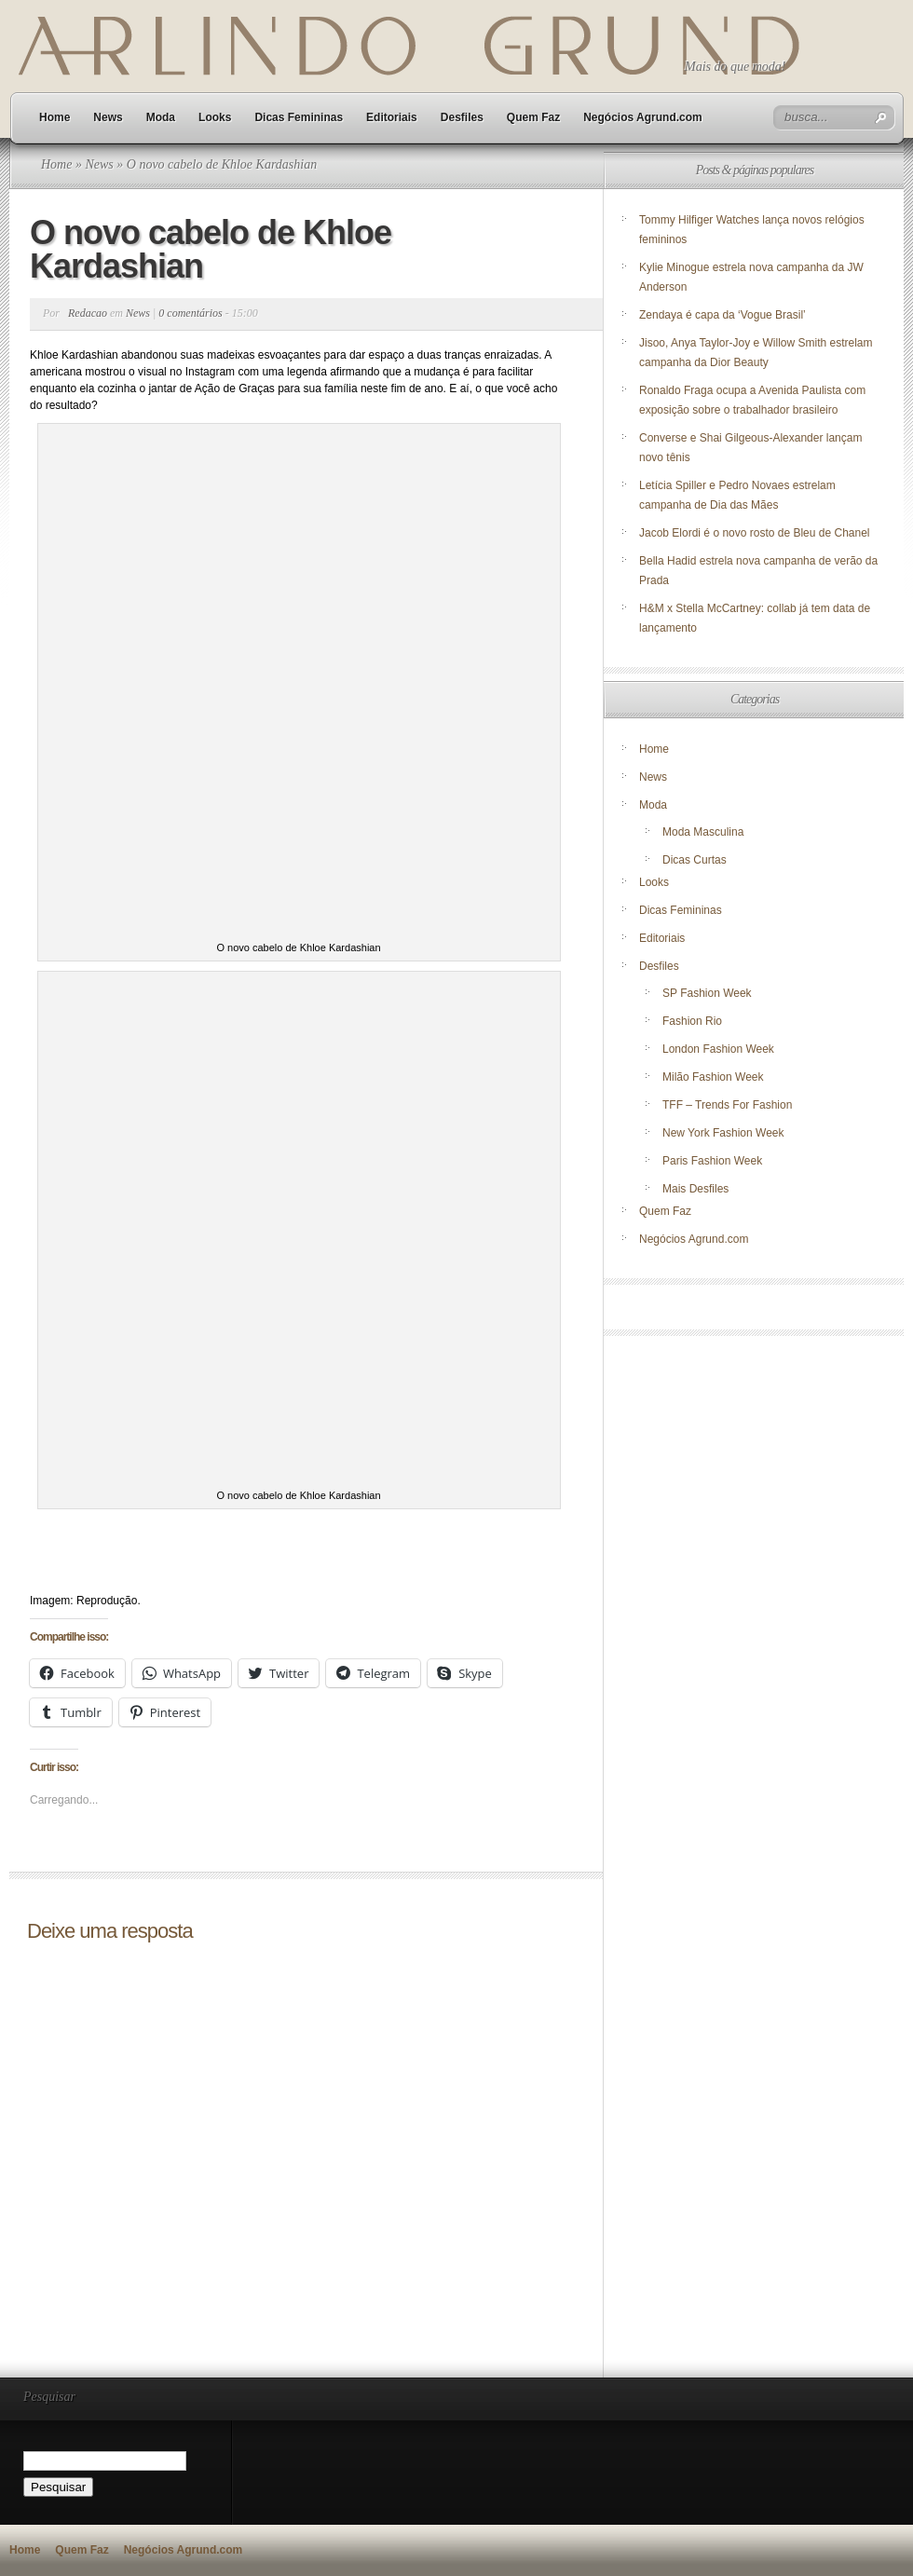  What do you see at coordinates (462, 117) in the screenshot?
I see `Desfiles` at bounding box center [462, 117].